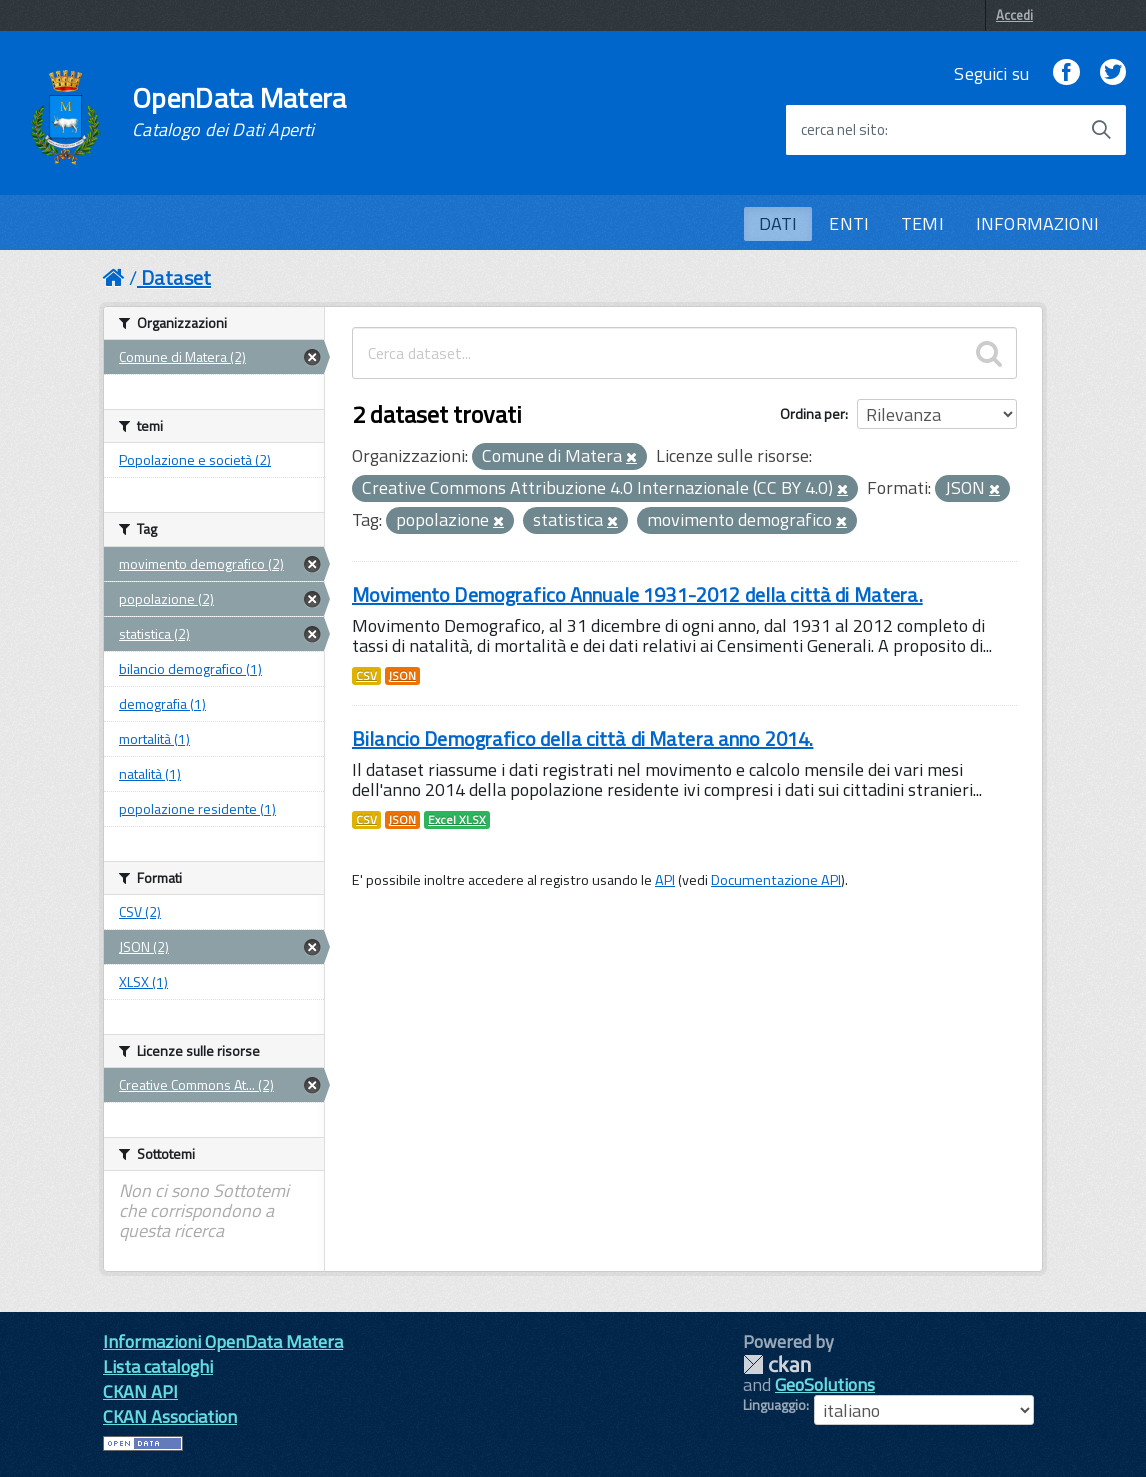  What do you see at coordinates (239, 112) in the screenshot?
I see `OpenData Matera` at bounding box center [239, 112].